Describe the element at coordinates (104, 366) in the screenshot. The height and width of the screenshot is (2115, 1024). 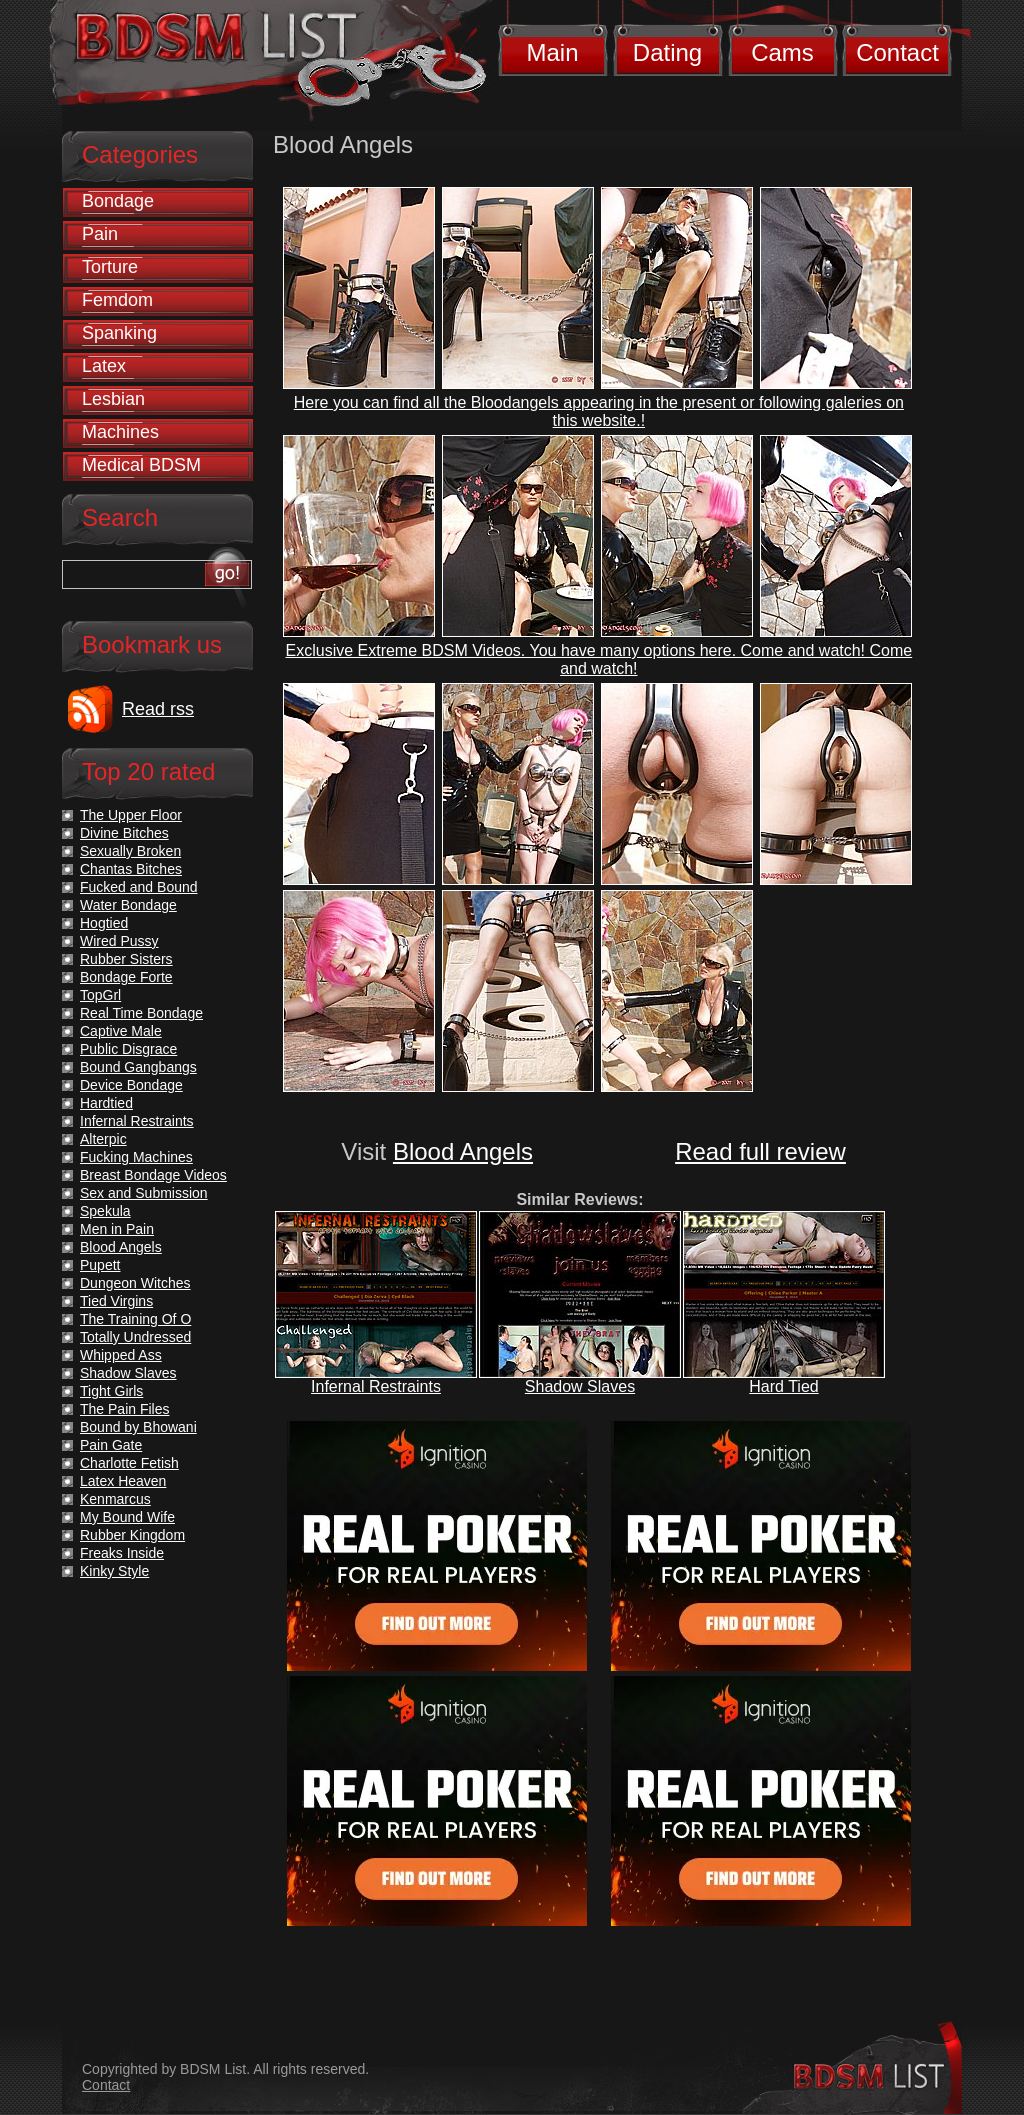
I see `Latex` at that location.